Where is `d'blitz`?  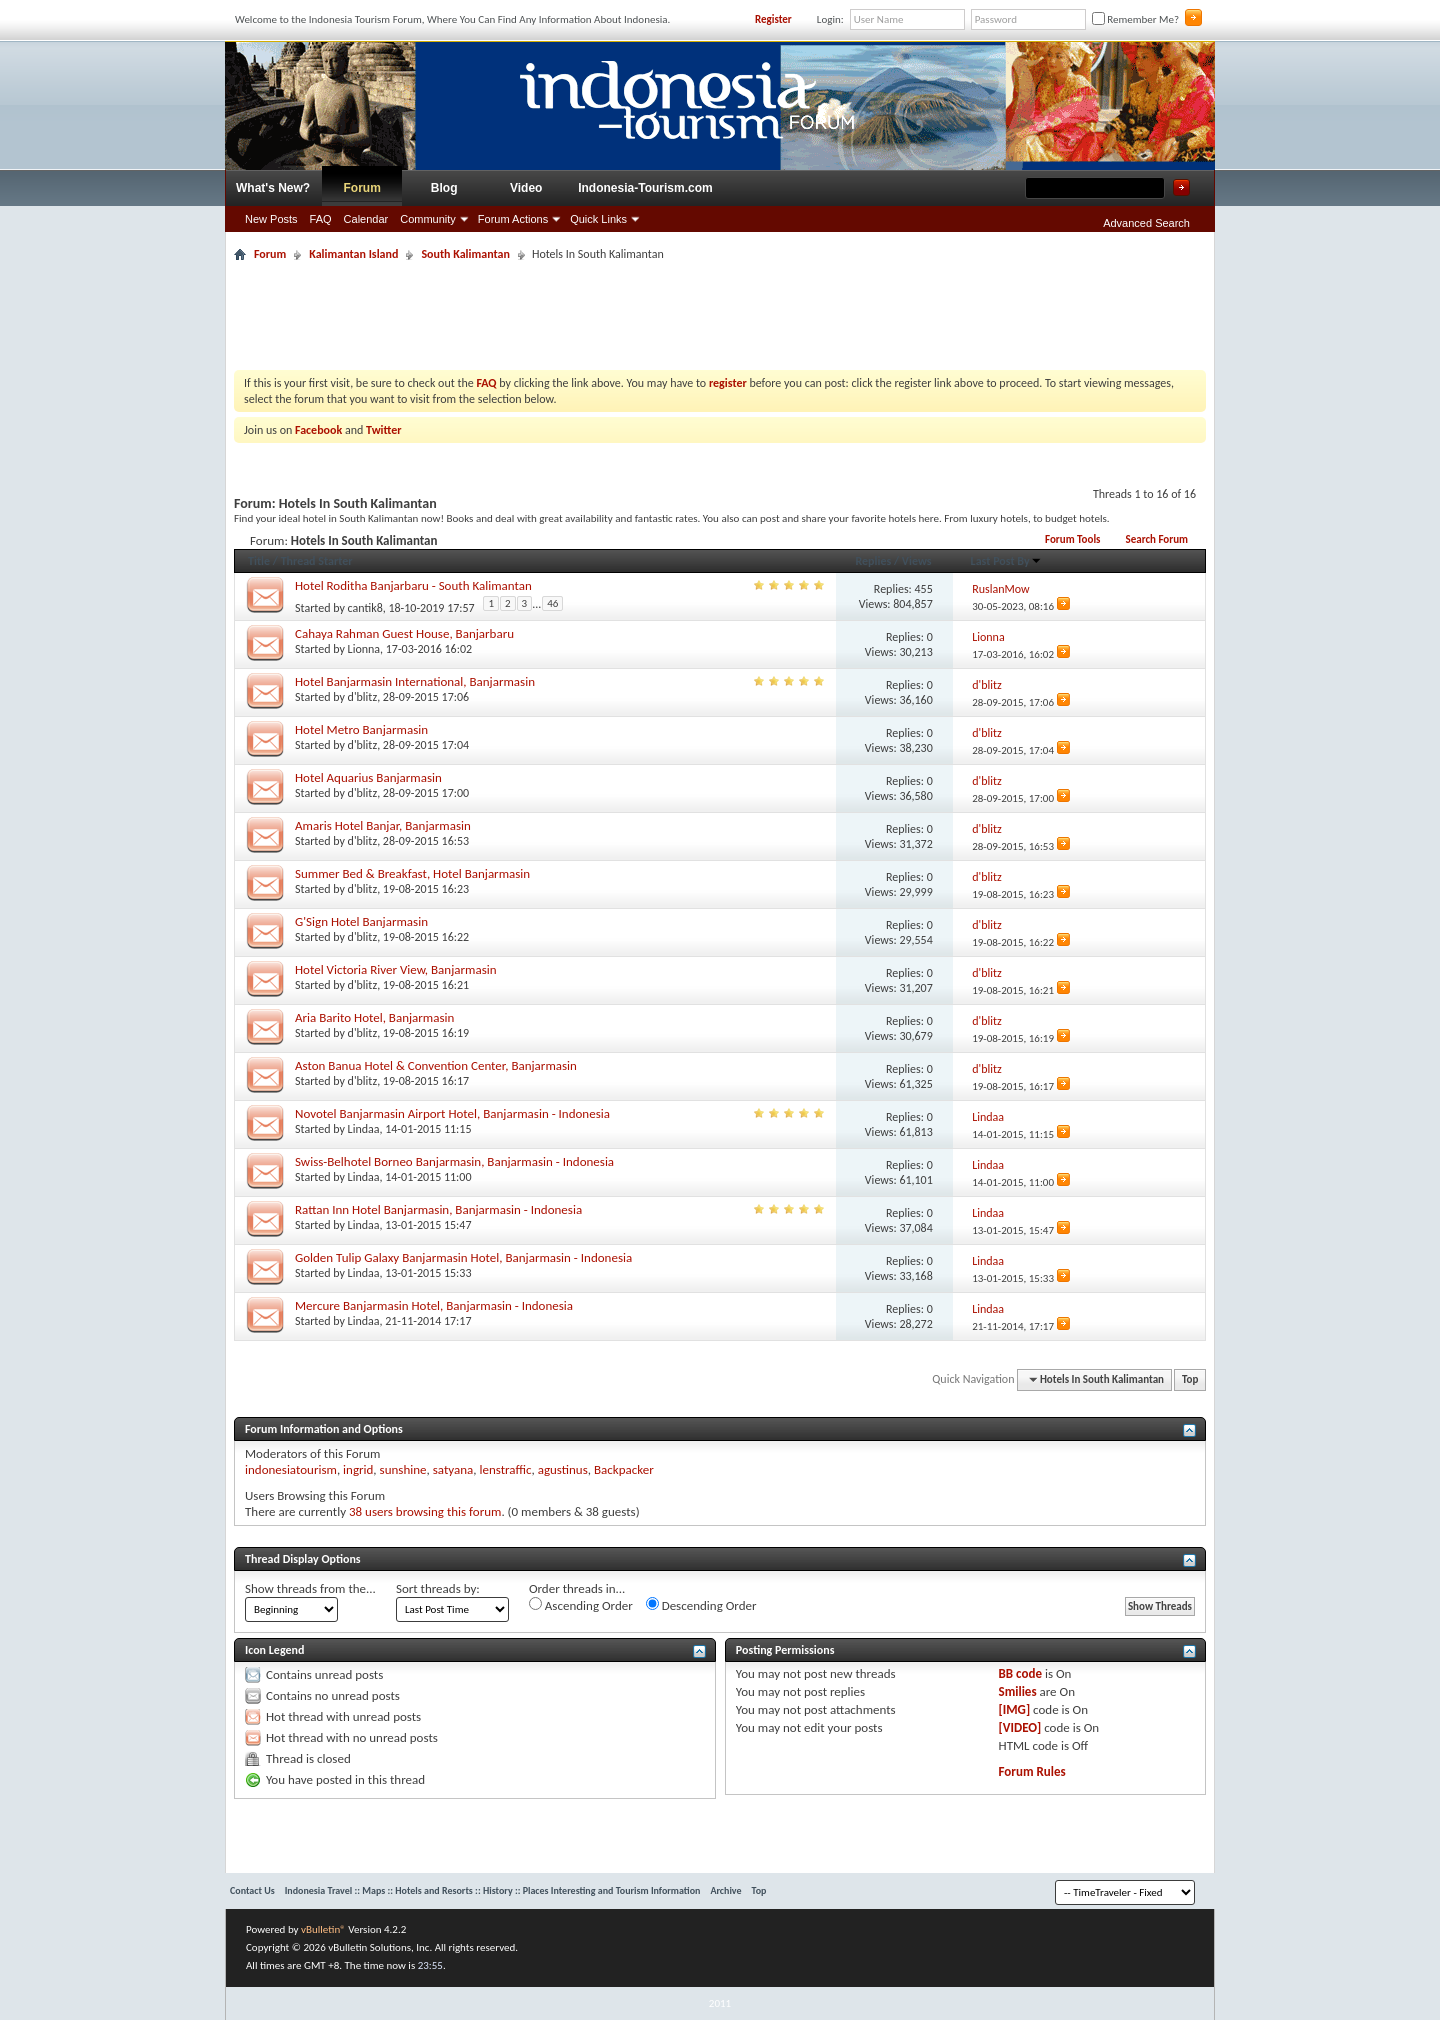
d'blitz is located at coordinates (363, 697).